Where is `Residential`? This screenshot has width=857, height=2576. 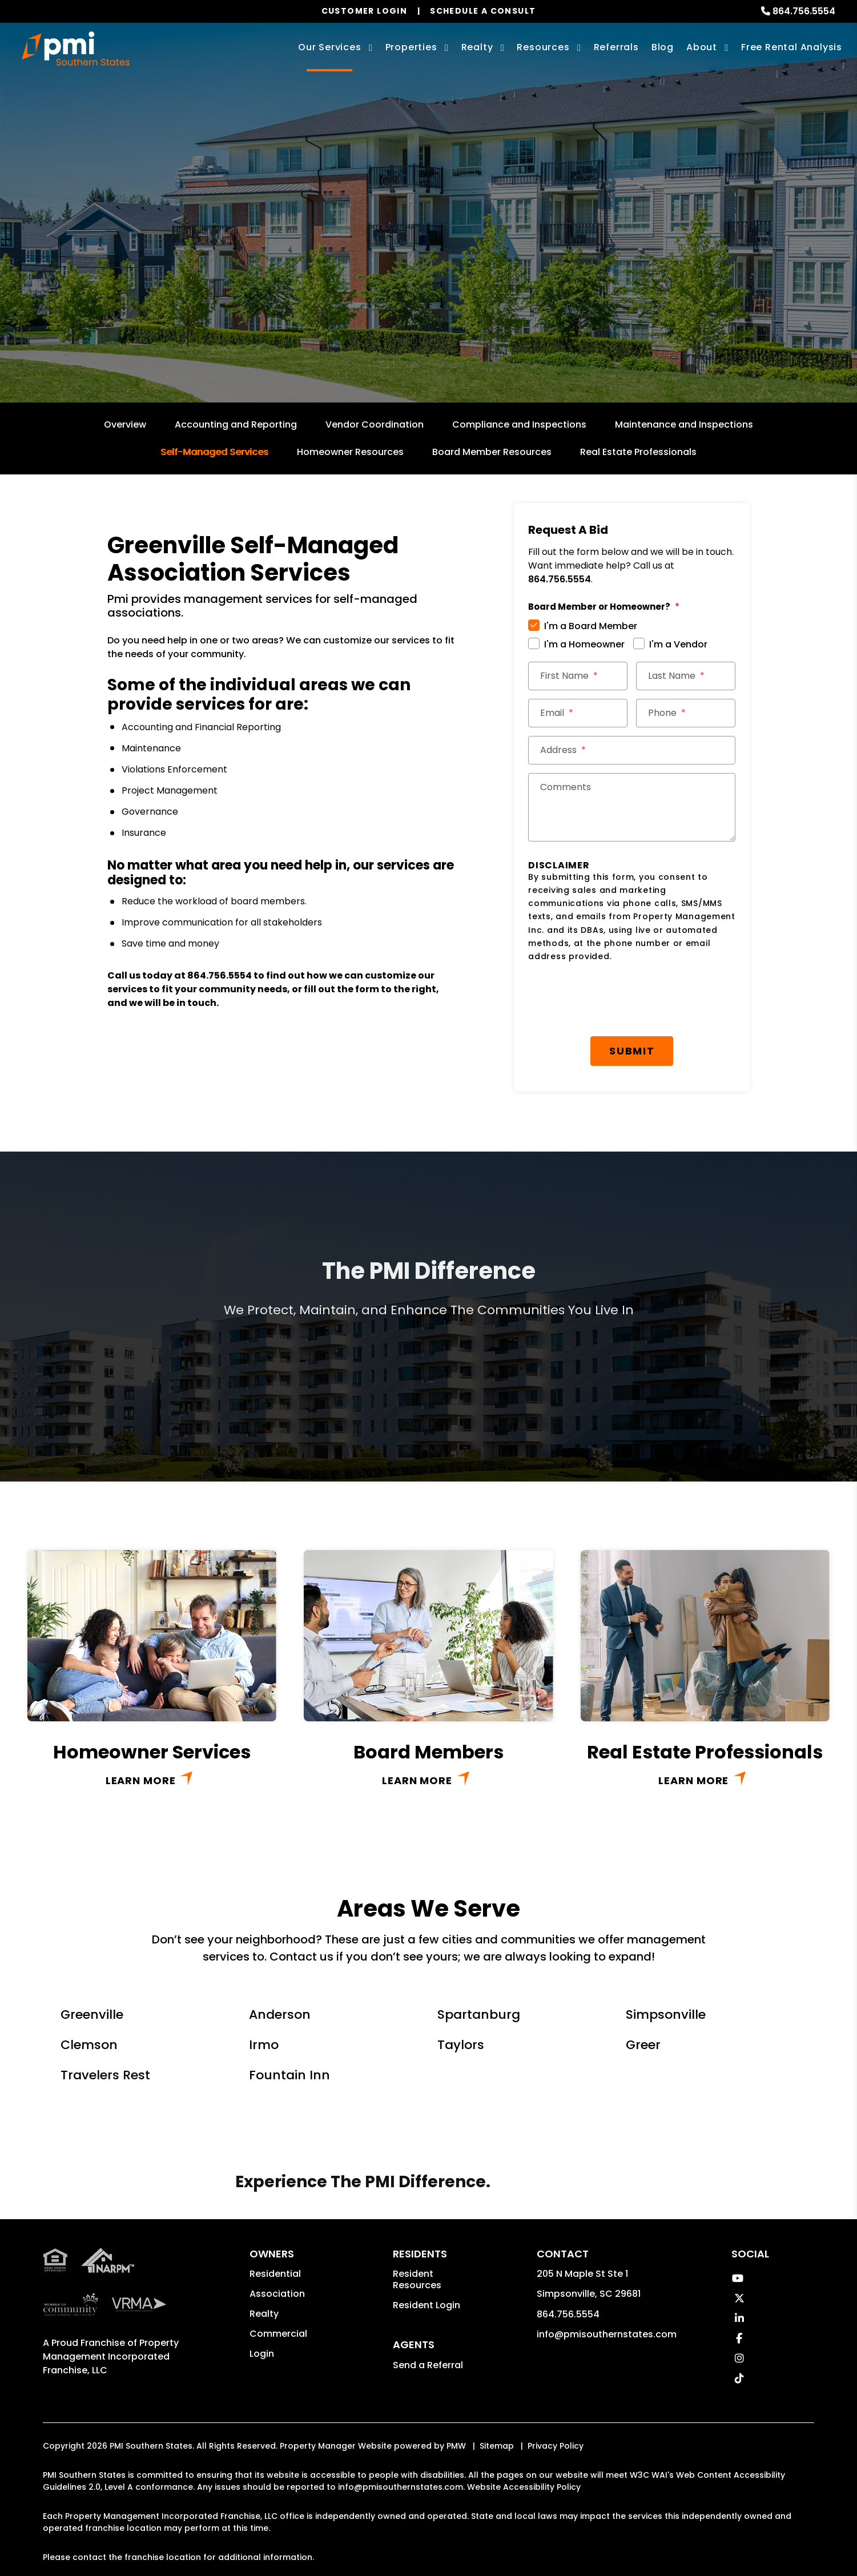 Residential is located at coordinates (275, 2273).